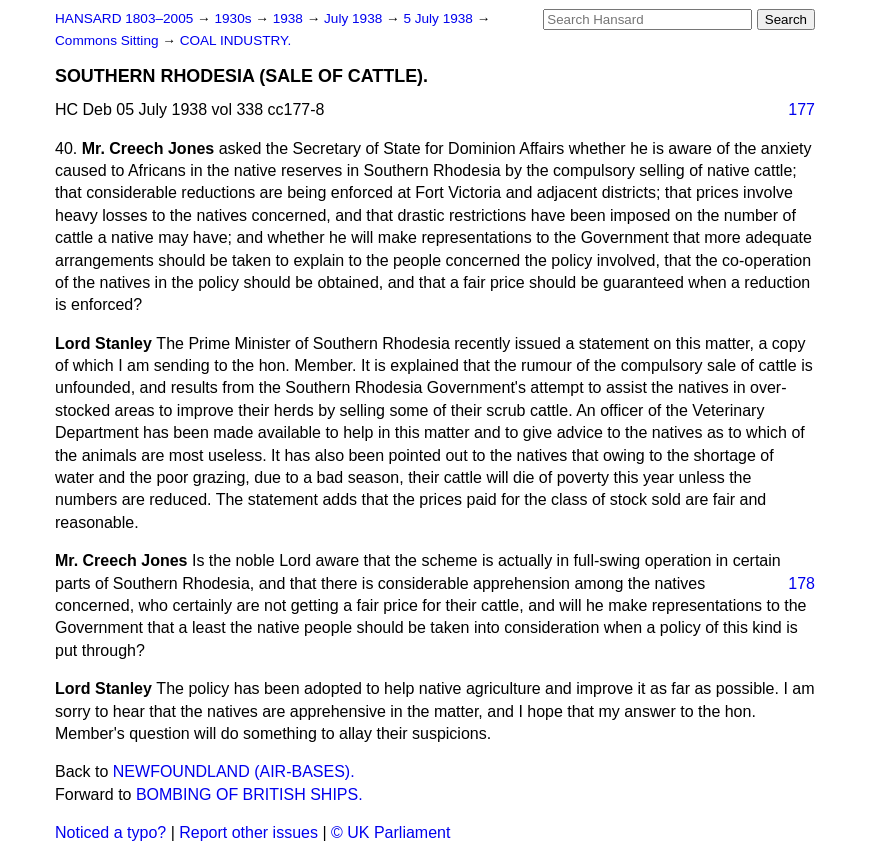  I want to click on COAL INDUSTRY., so click(236, 40).